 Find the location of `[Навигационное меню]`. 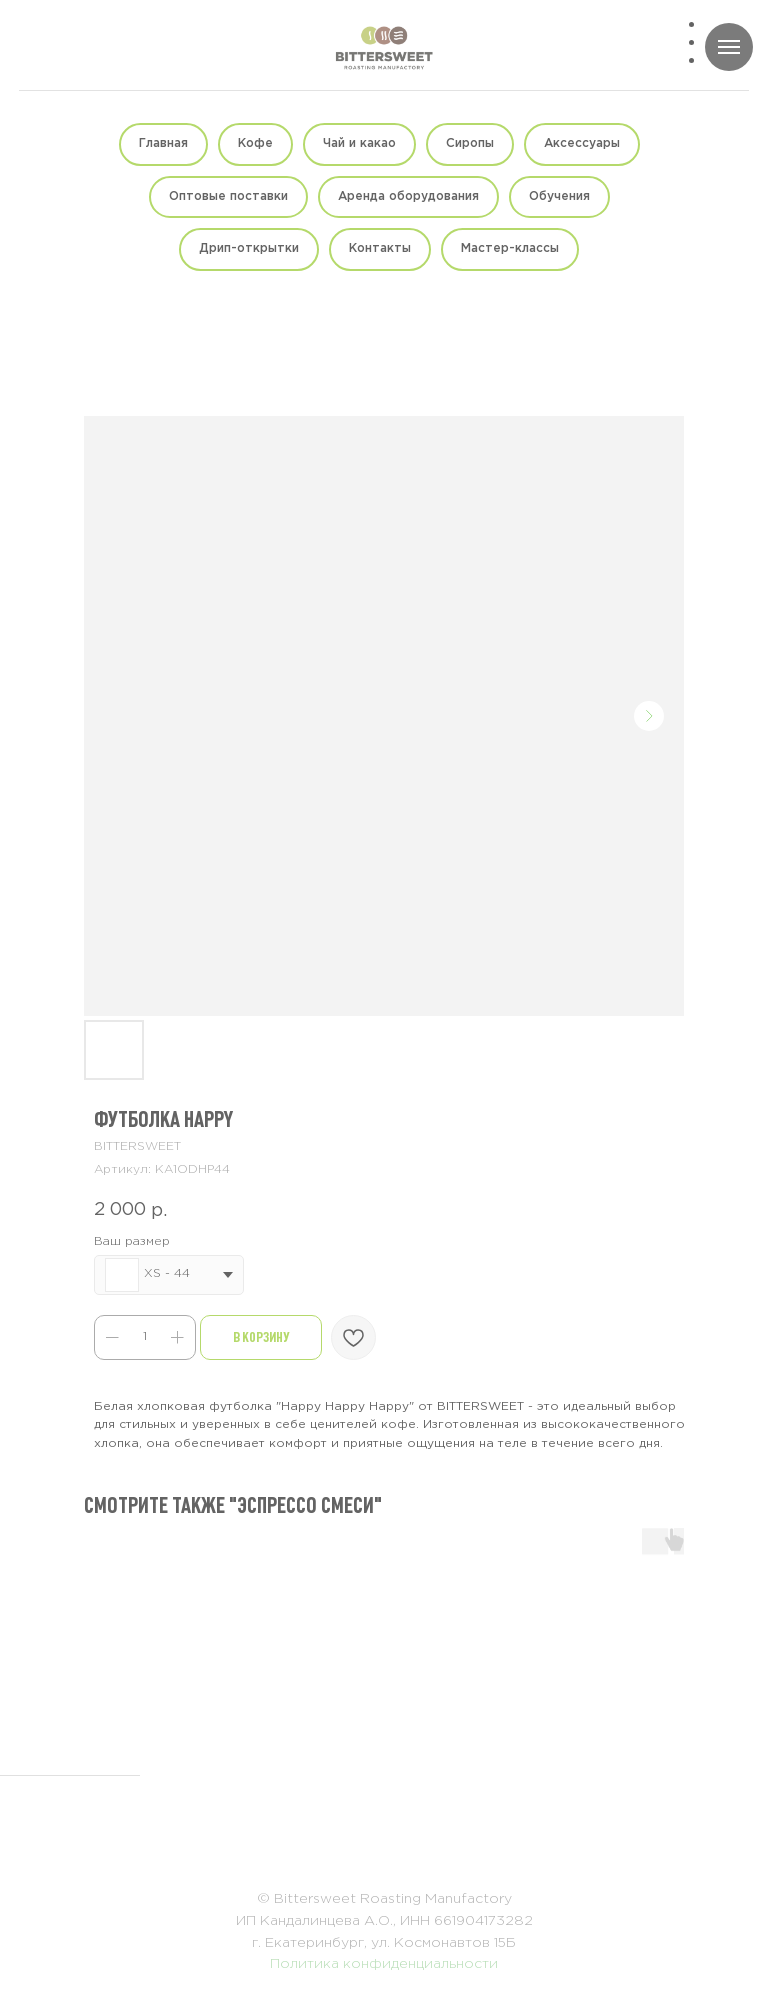

[Навигационное меню] is located at coordinates (729, 47).